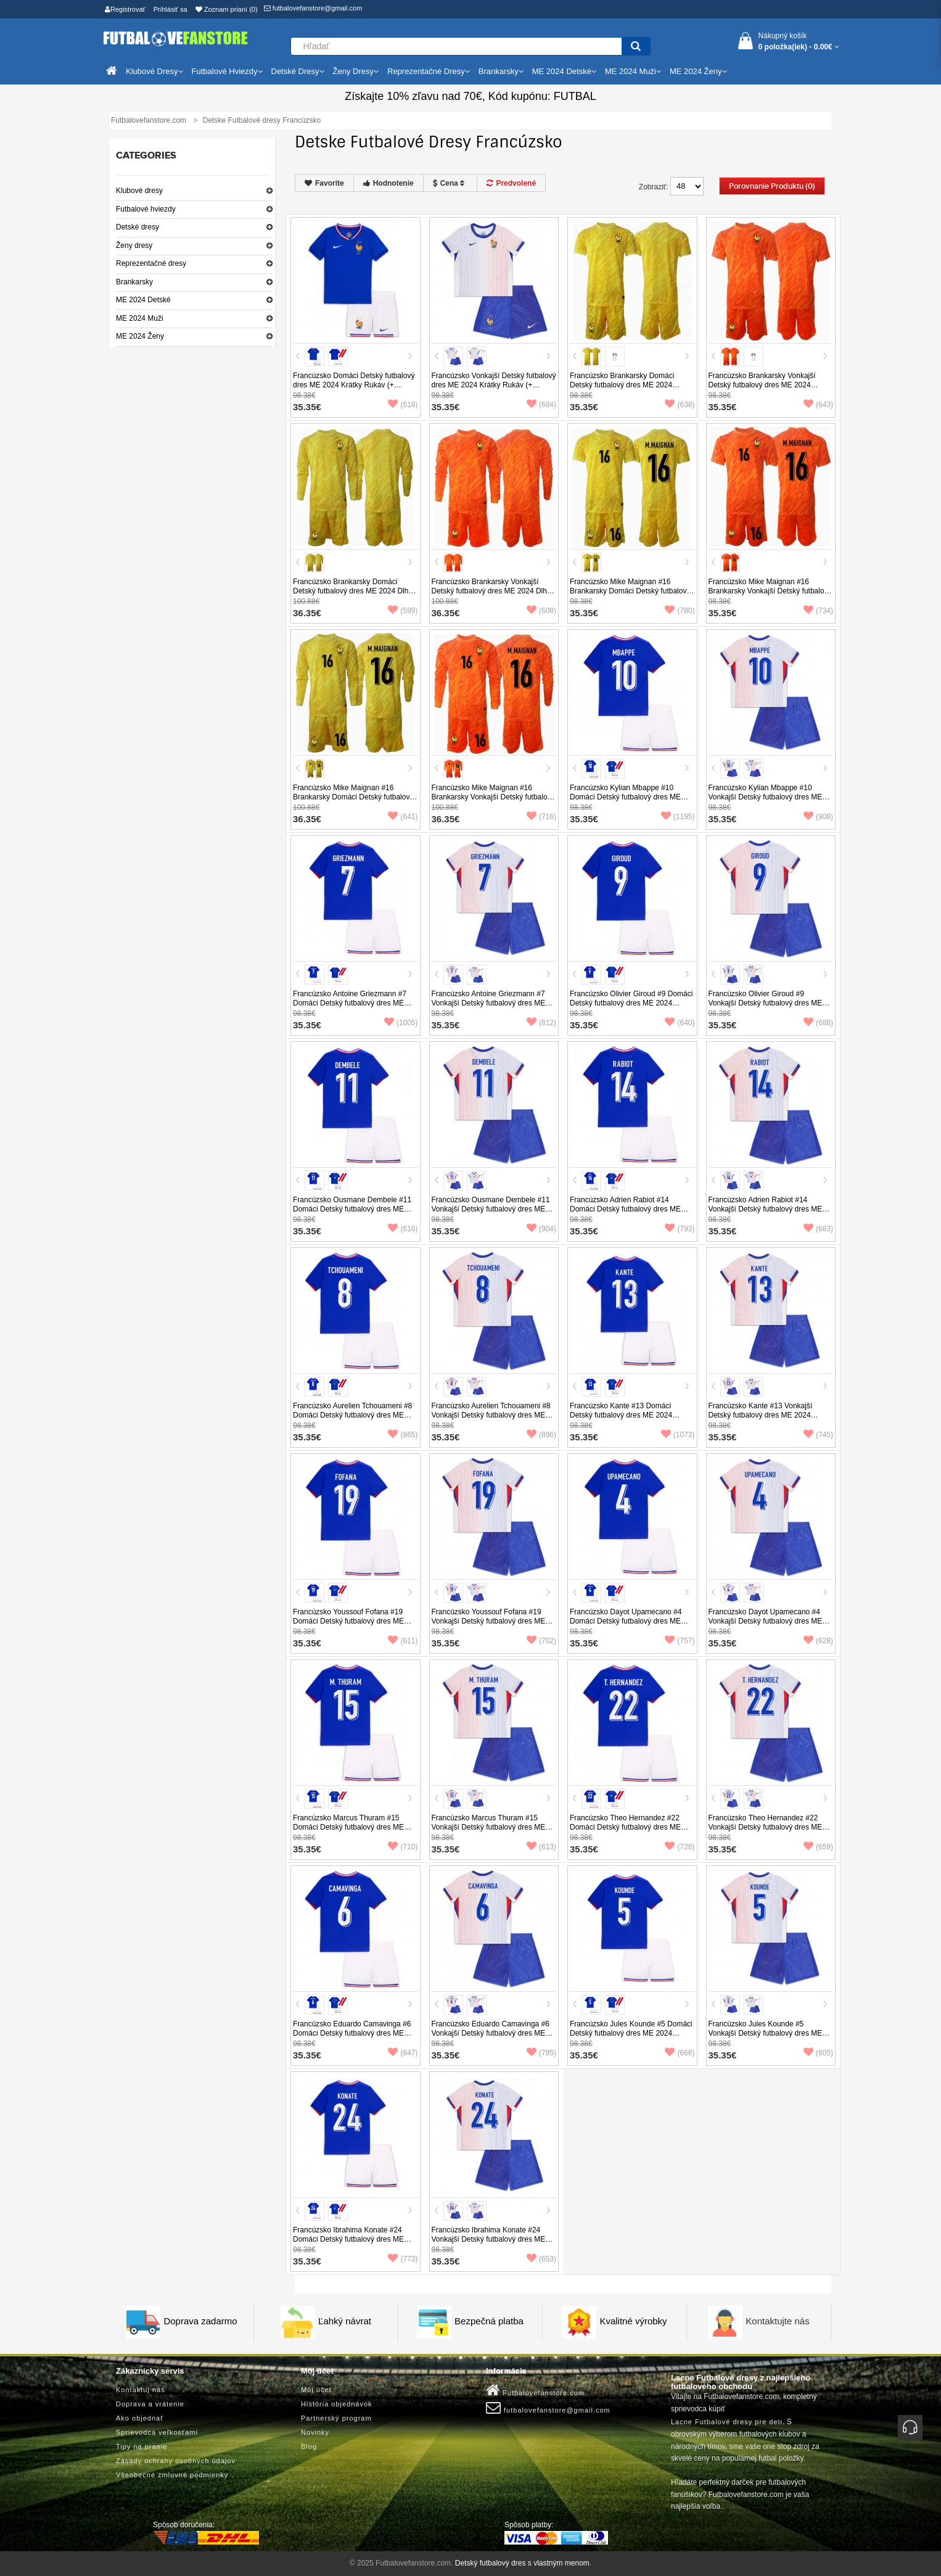  Describe the element at coordinates (818, 1435) in the screenshot. I see `(745)` at that location.